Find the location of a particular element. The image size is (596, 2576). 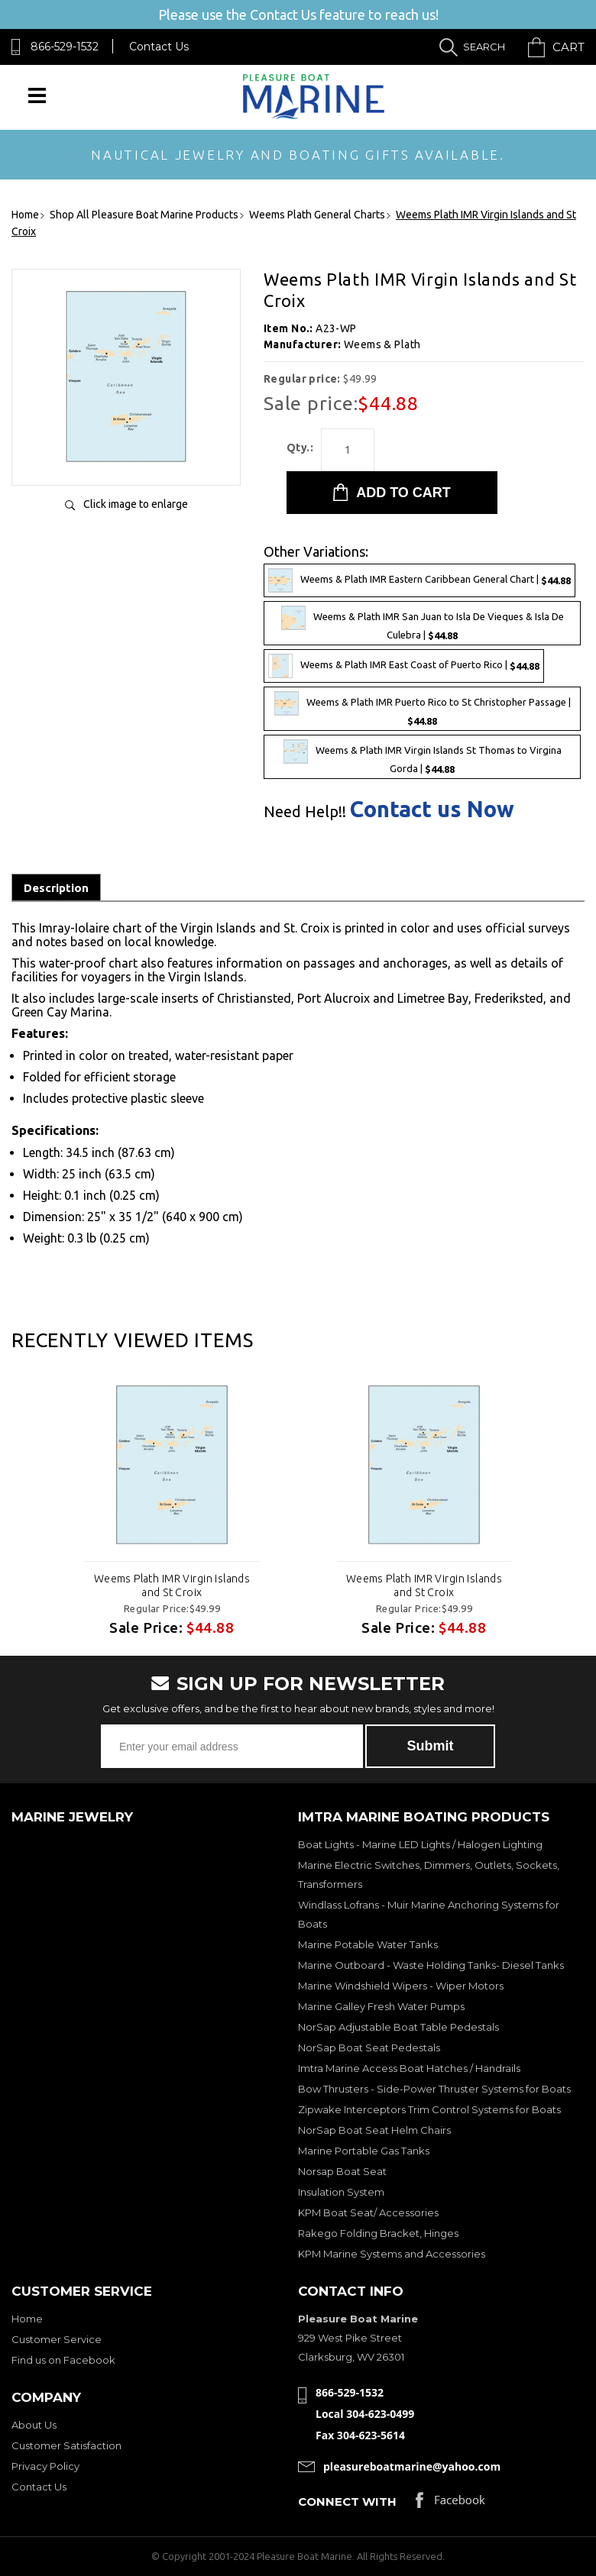

Need Help!! is located at coordinates (305, 811).